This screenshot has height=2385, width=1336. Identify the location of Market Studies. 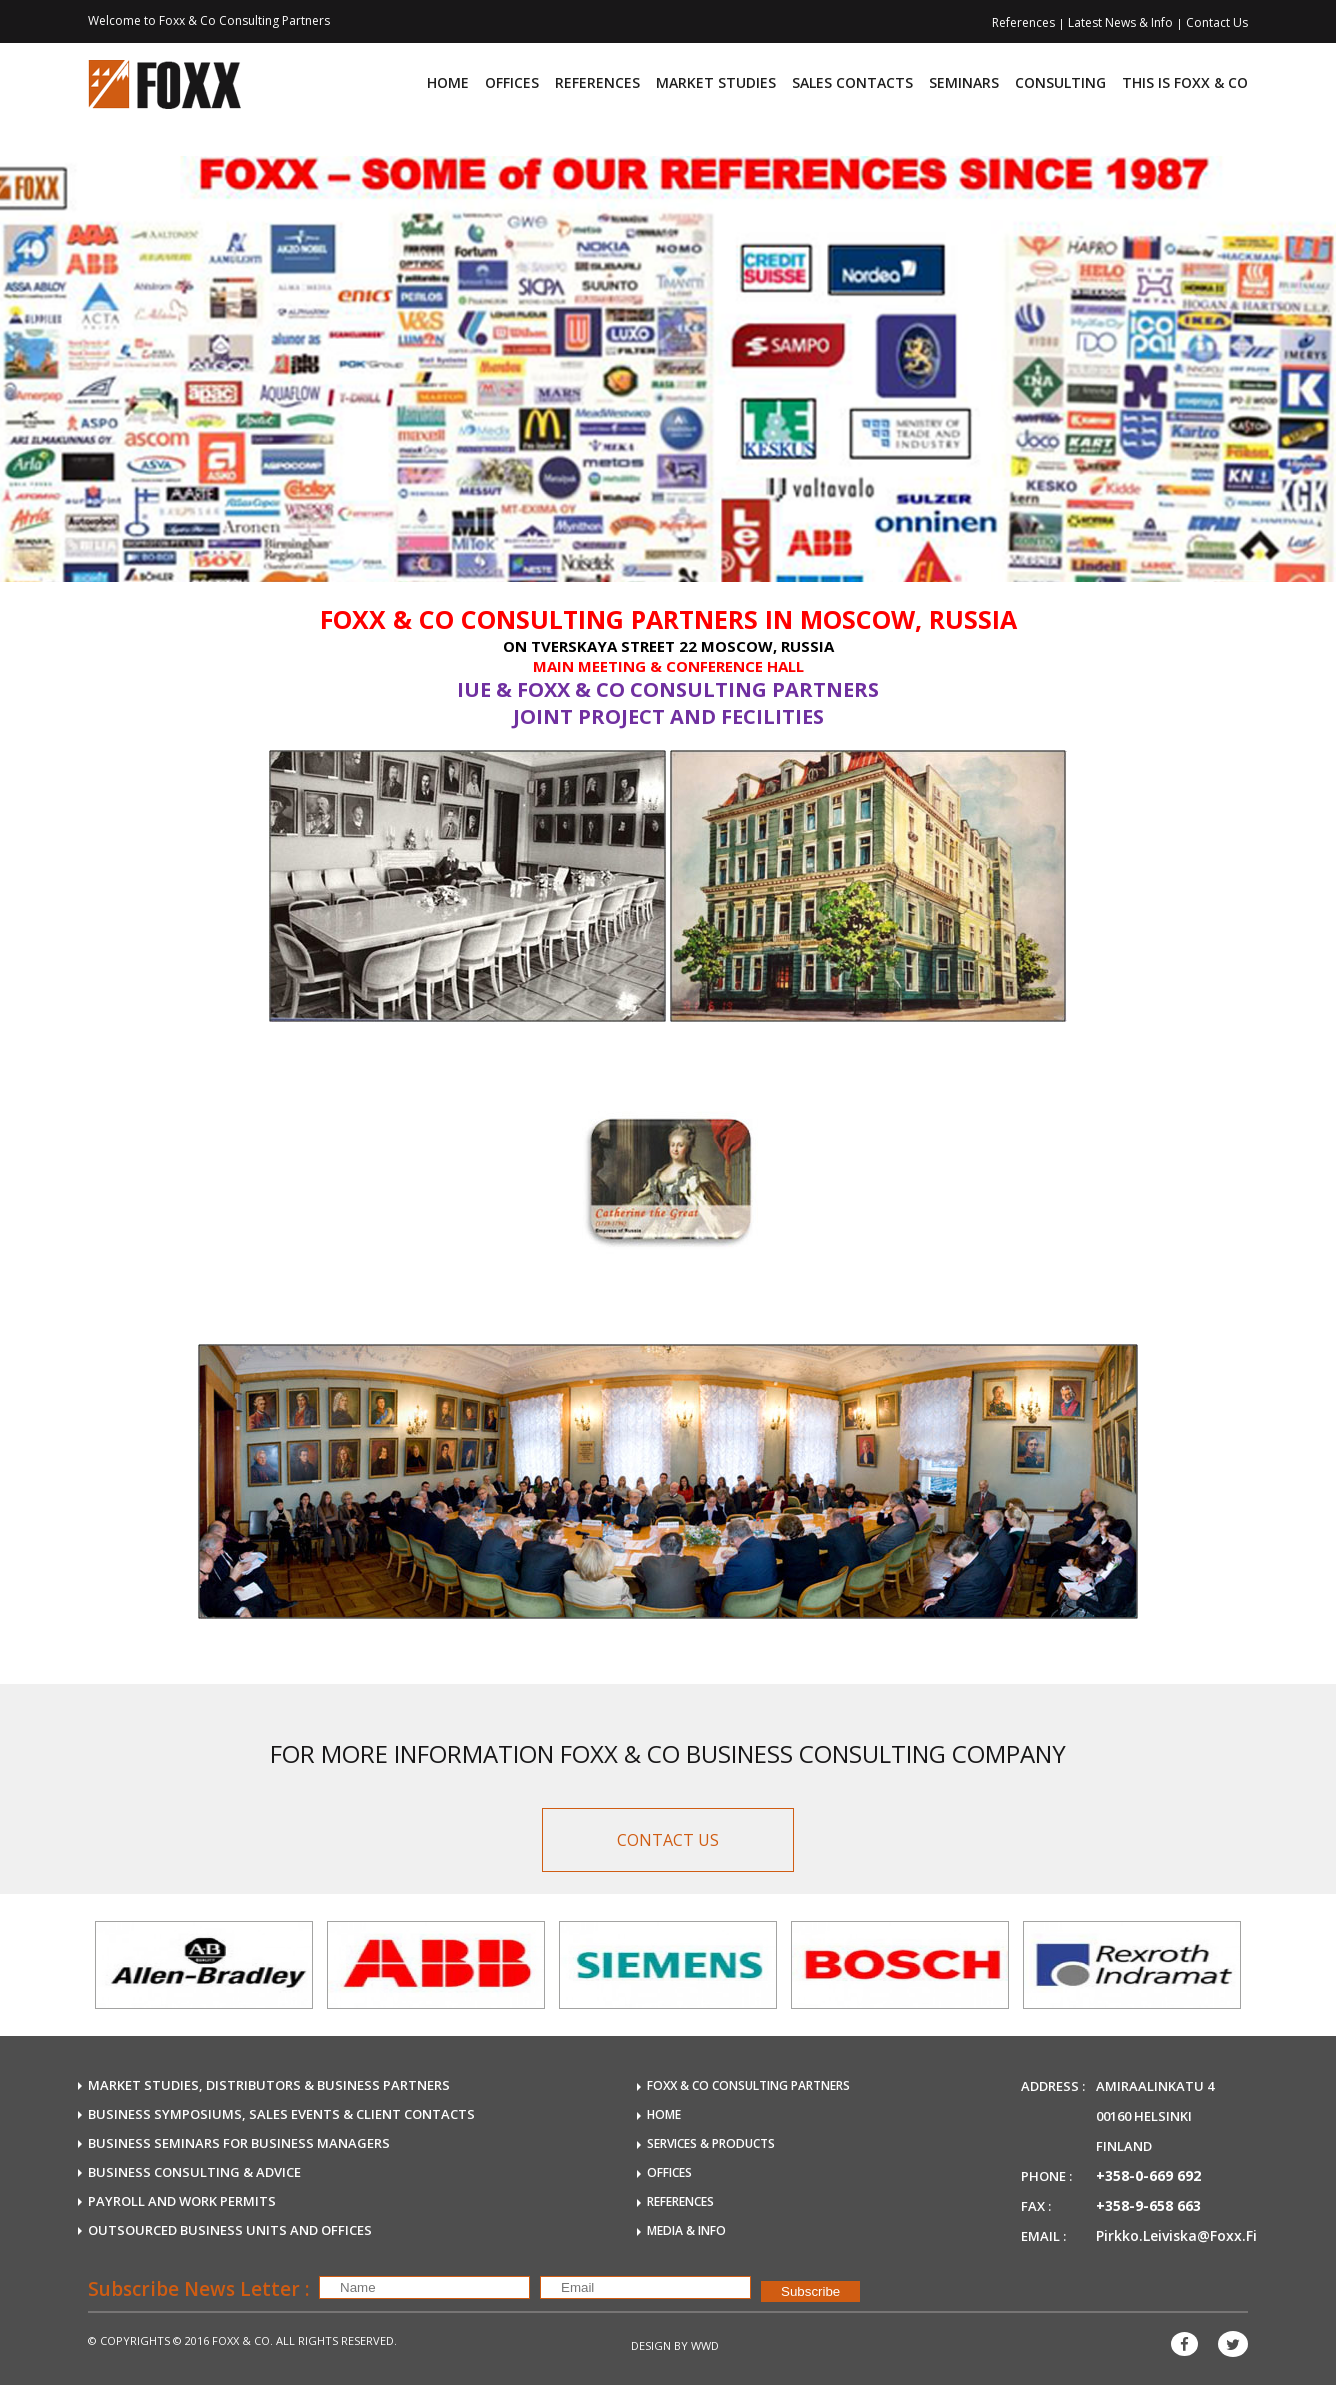
(716, 82).